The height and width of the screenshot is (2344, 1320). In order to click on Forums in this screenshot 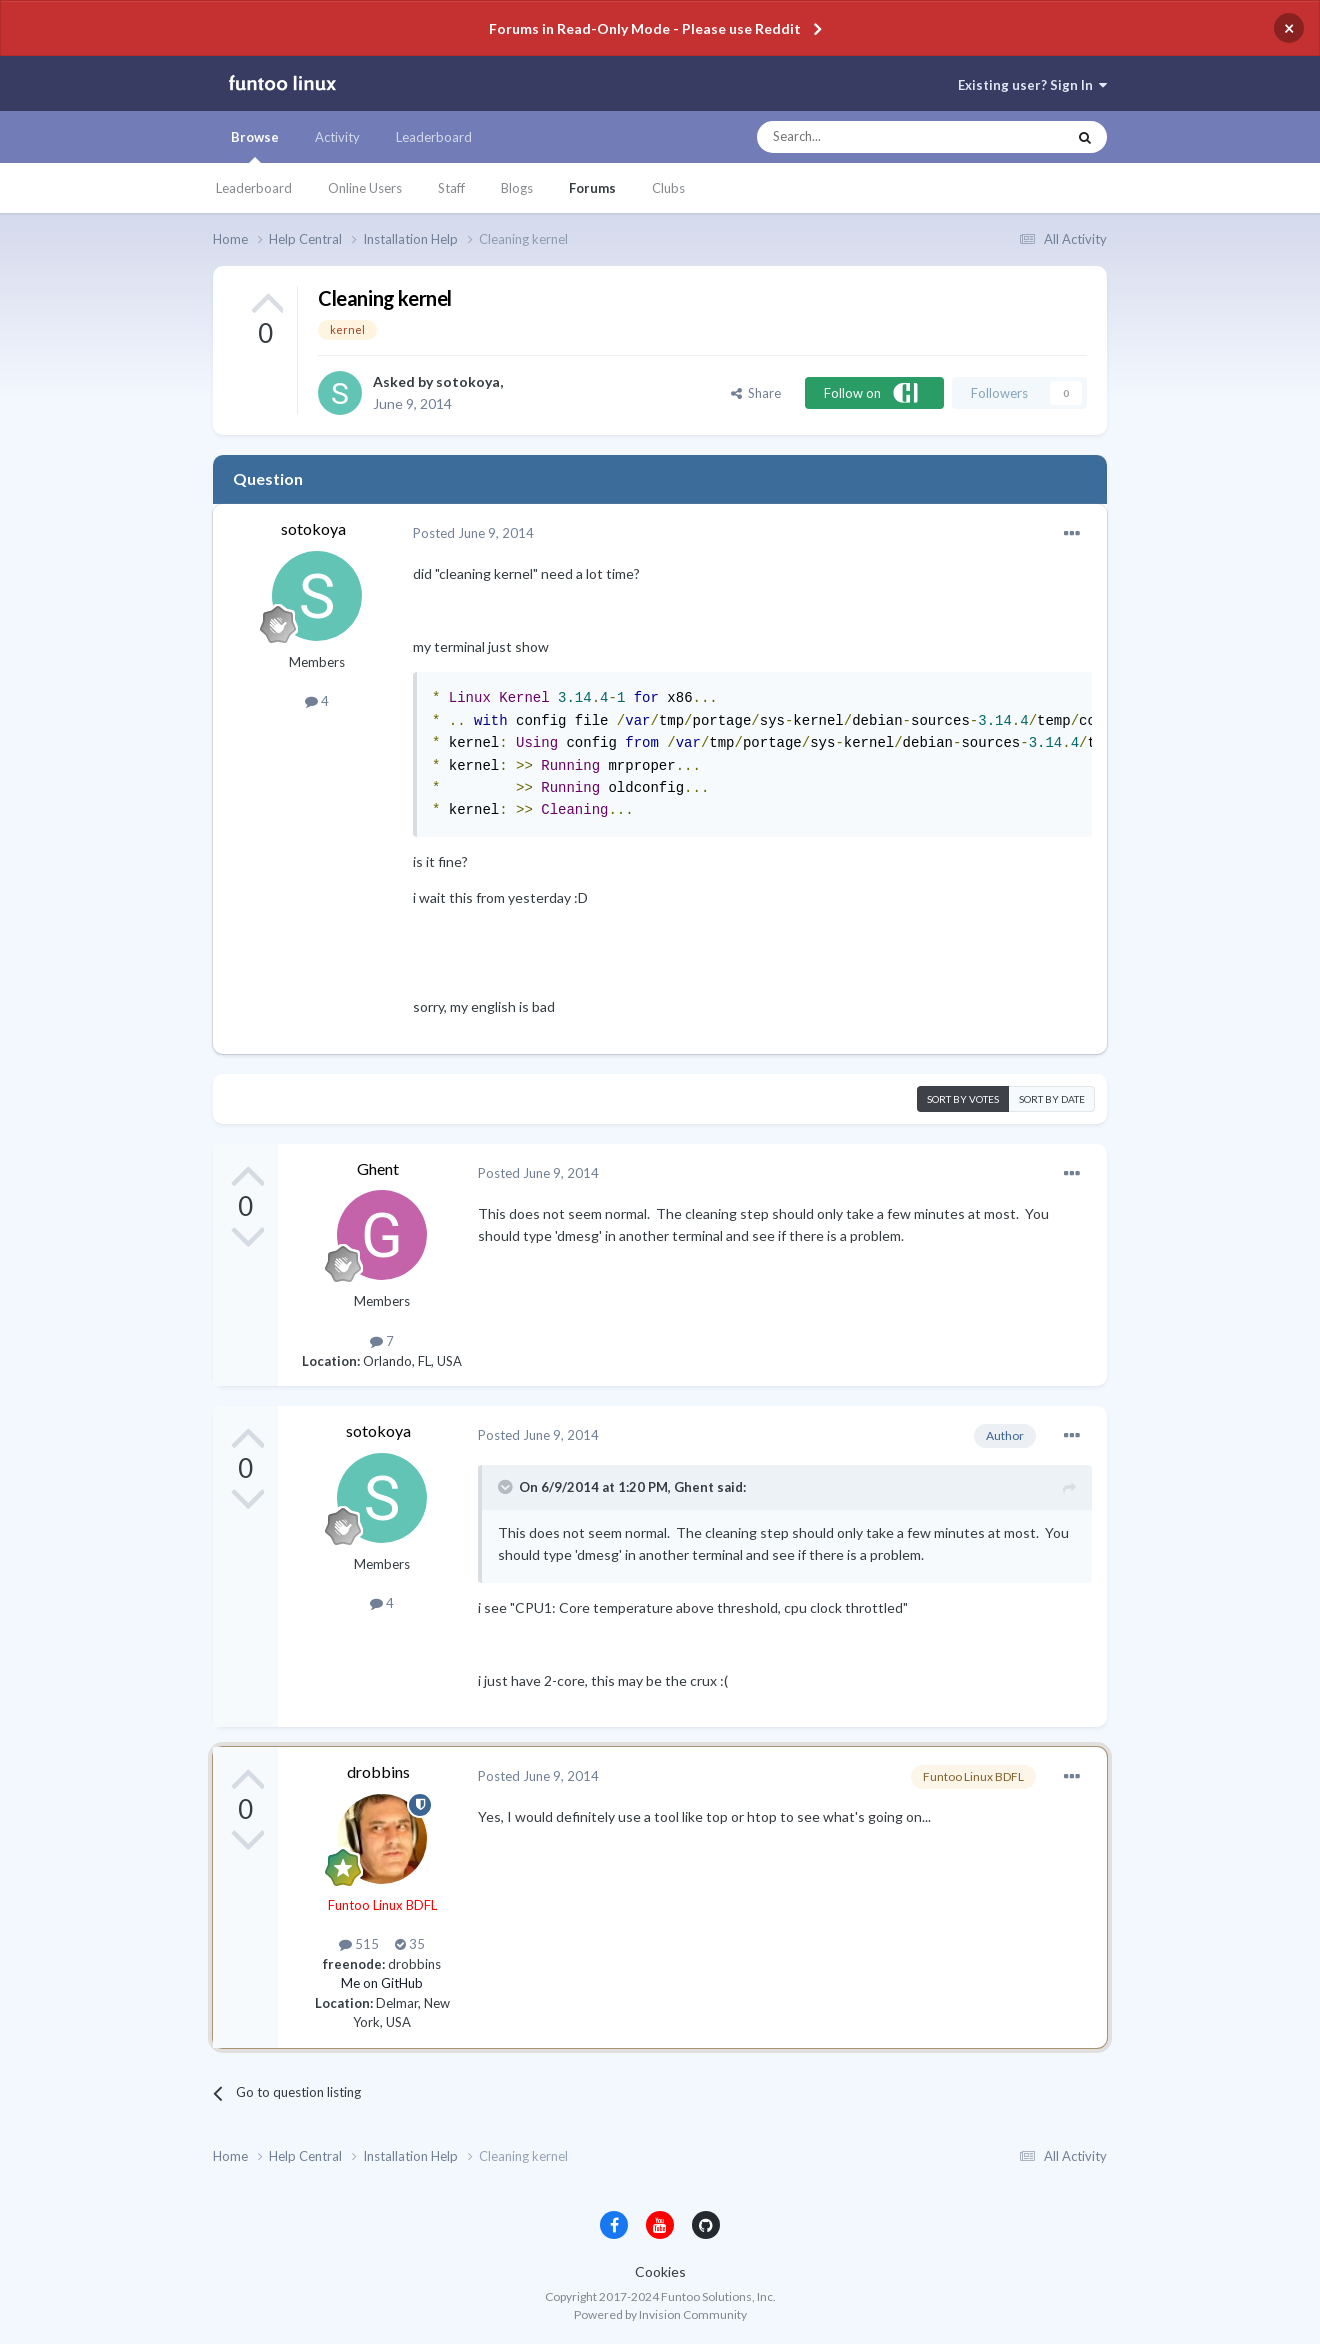, I will do `click(592, 188)`.